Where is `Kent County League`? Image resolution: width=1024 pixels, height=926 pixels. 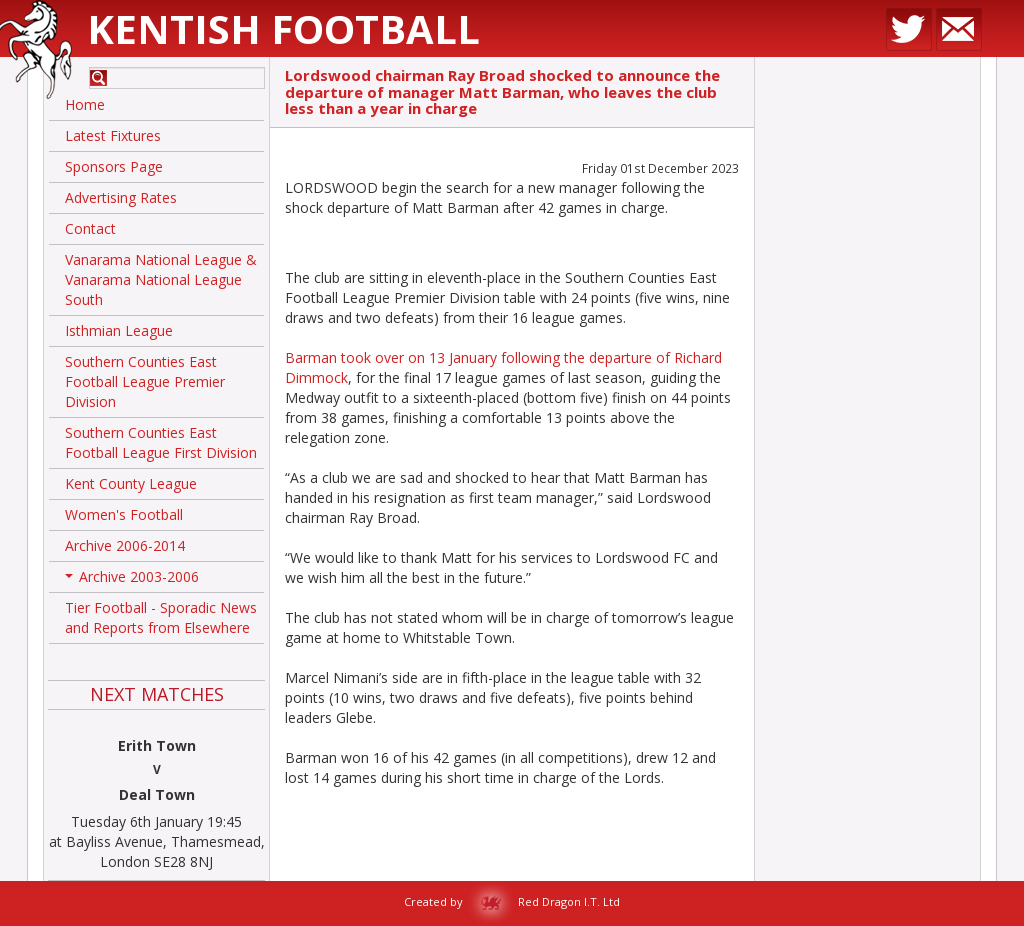
Kent County League is located at coordinates (131, 483).